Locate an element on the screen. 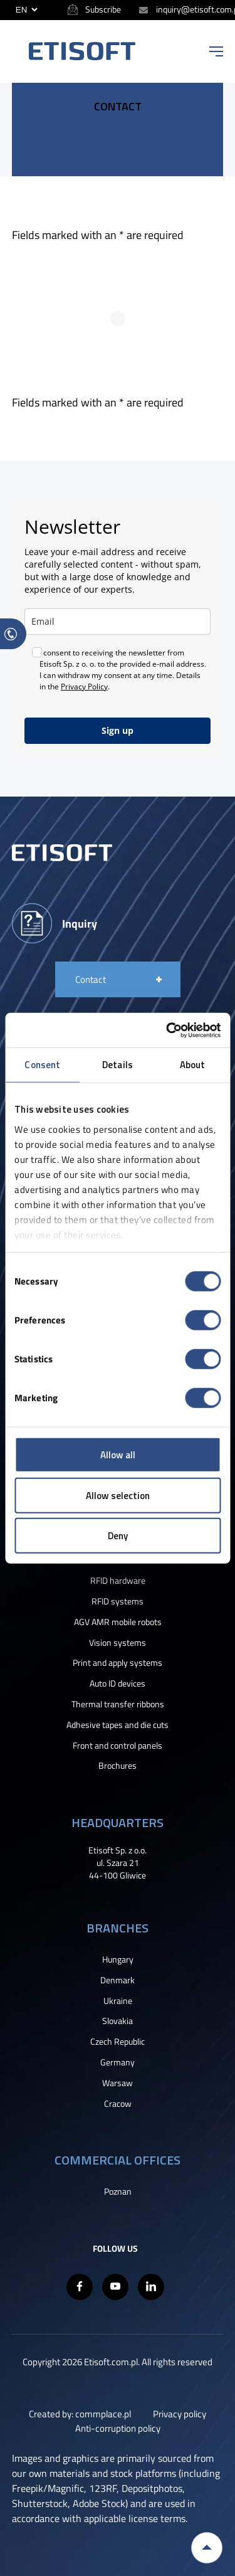 The width and height of the screenshot is (235, 2576). RFID systems is located at coordinates (117, 1601).